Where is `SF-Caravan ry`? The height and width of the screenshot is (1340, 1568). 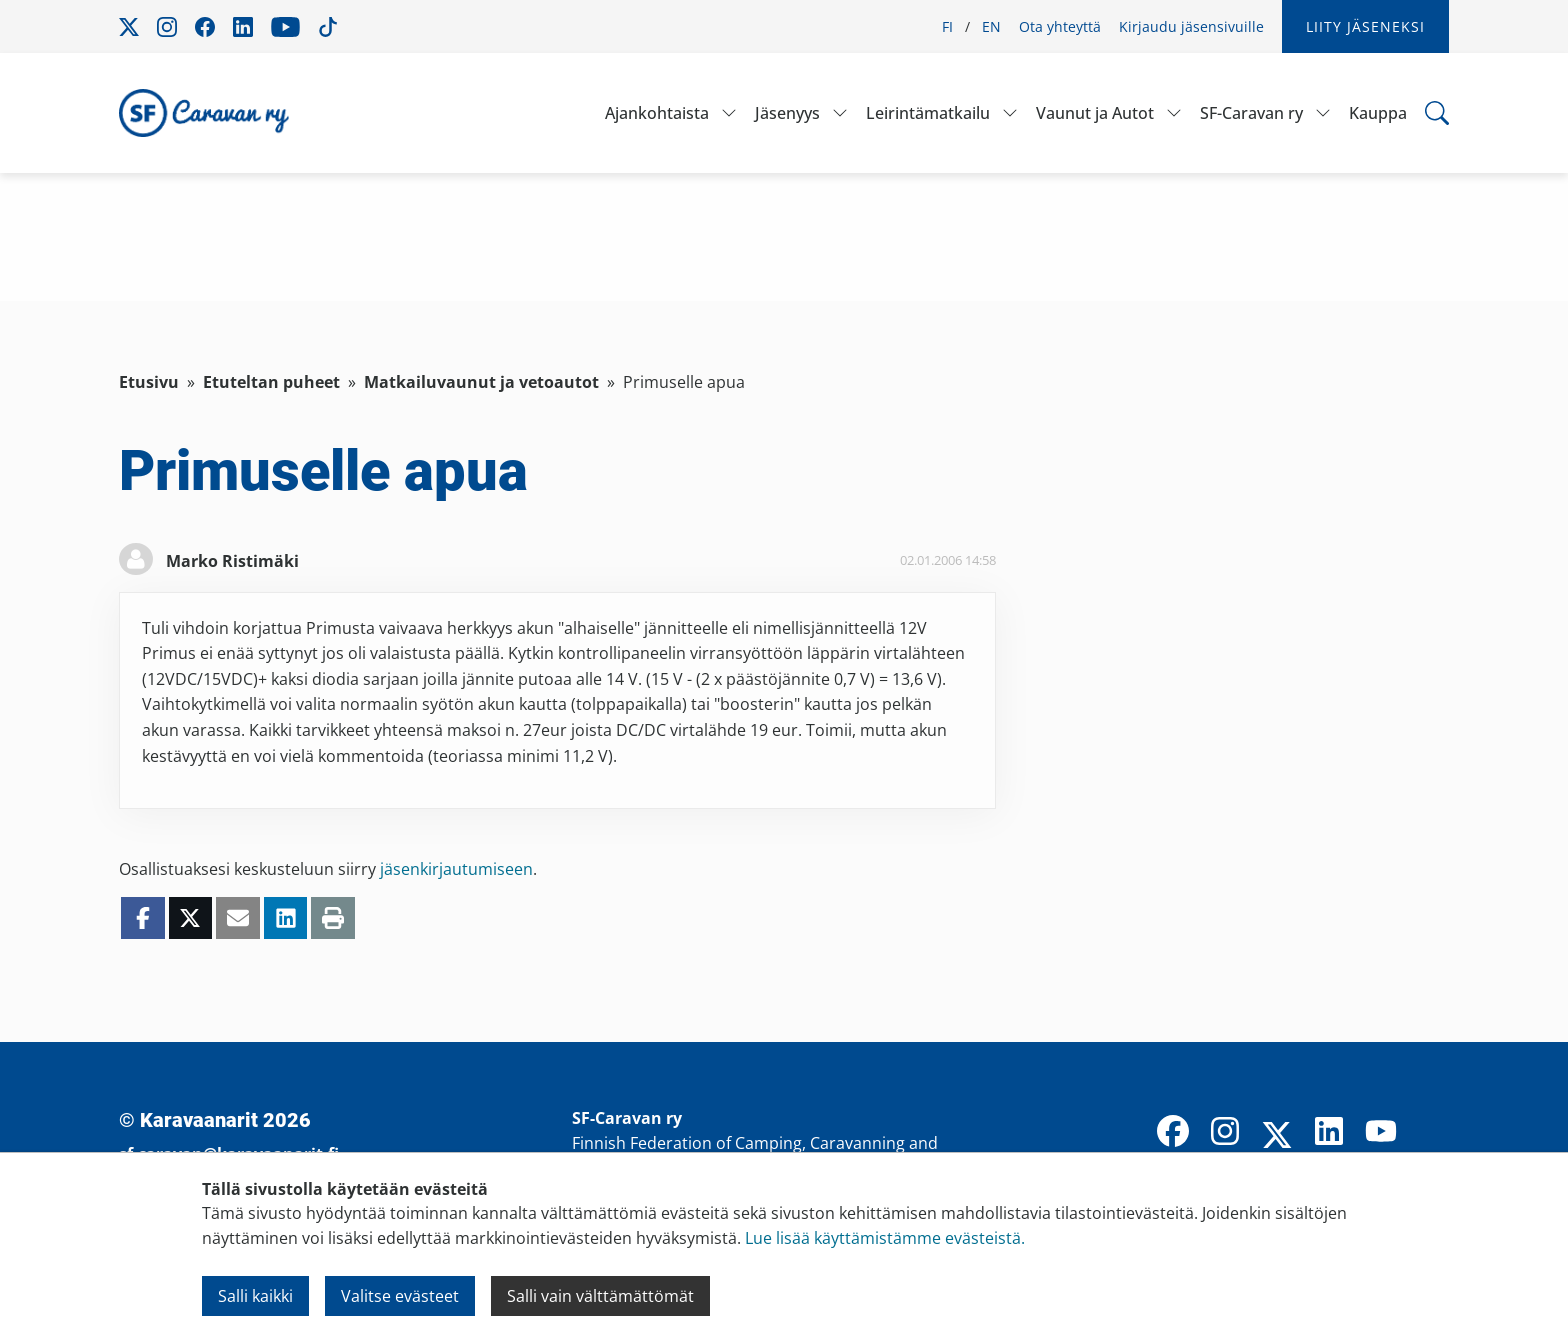 SF-Caravan ry is located at coordinates (1251, 113).